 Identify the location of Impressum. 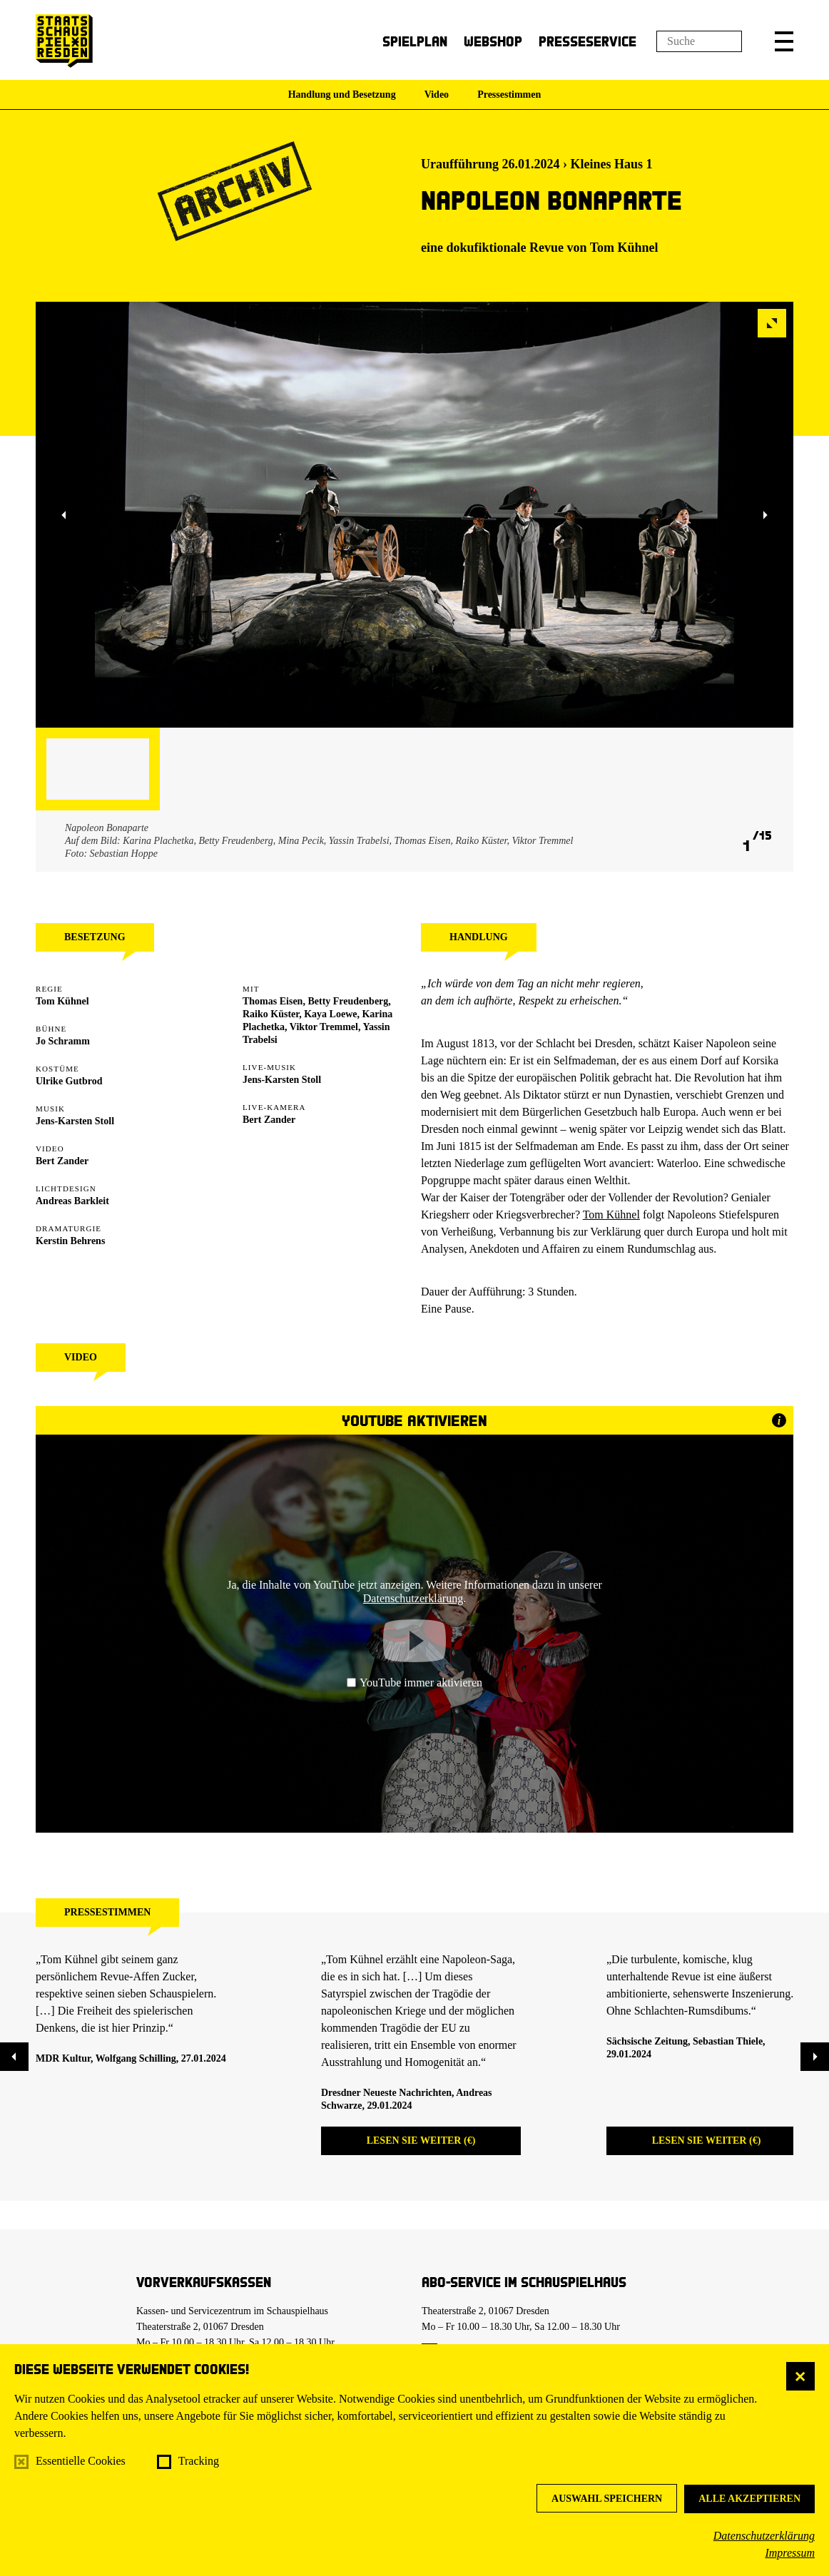
(790, 2553).